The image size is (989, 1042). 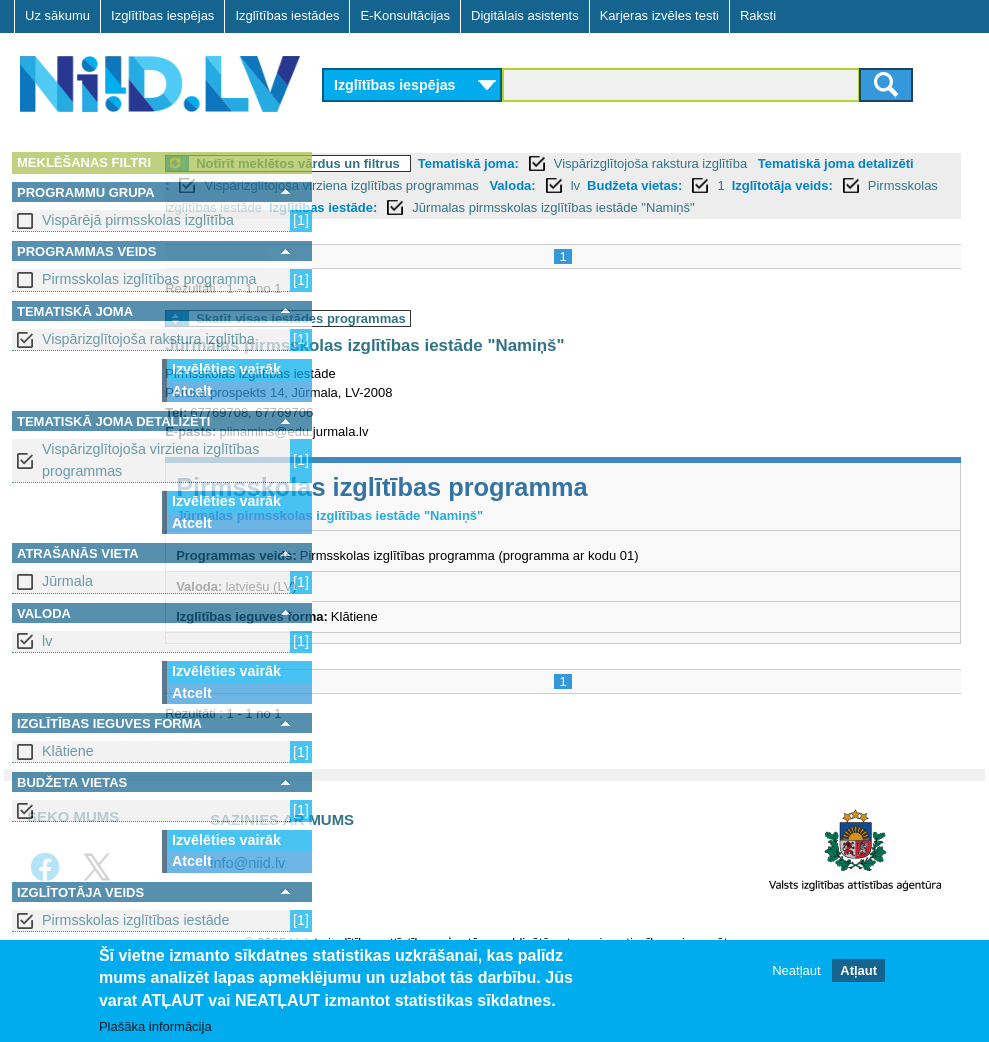 What do you see at coordinates (461, 163) in the screenshot?
I see `Notīrīt meklētos vārdus un filtrus` at bounding box center [461, 163].